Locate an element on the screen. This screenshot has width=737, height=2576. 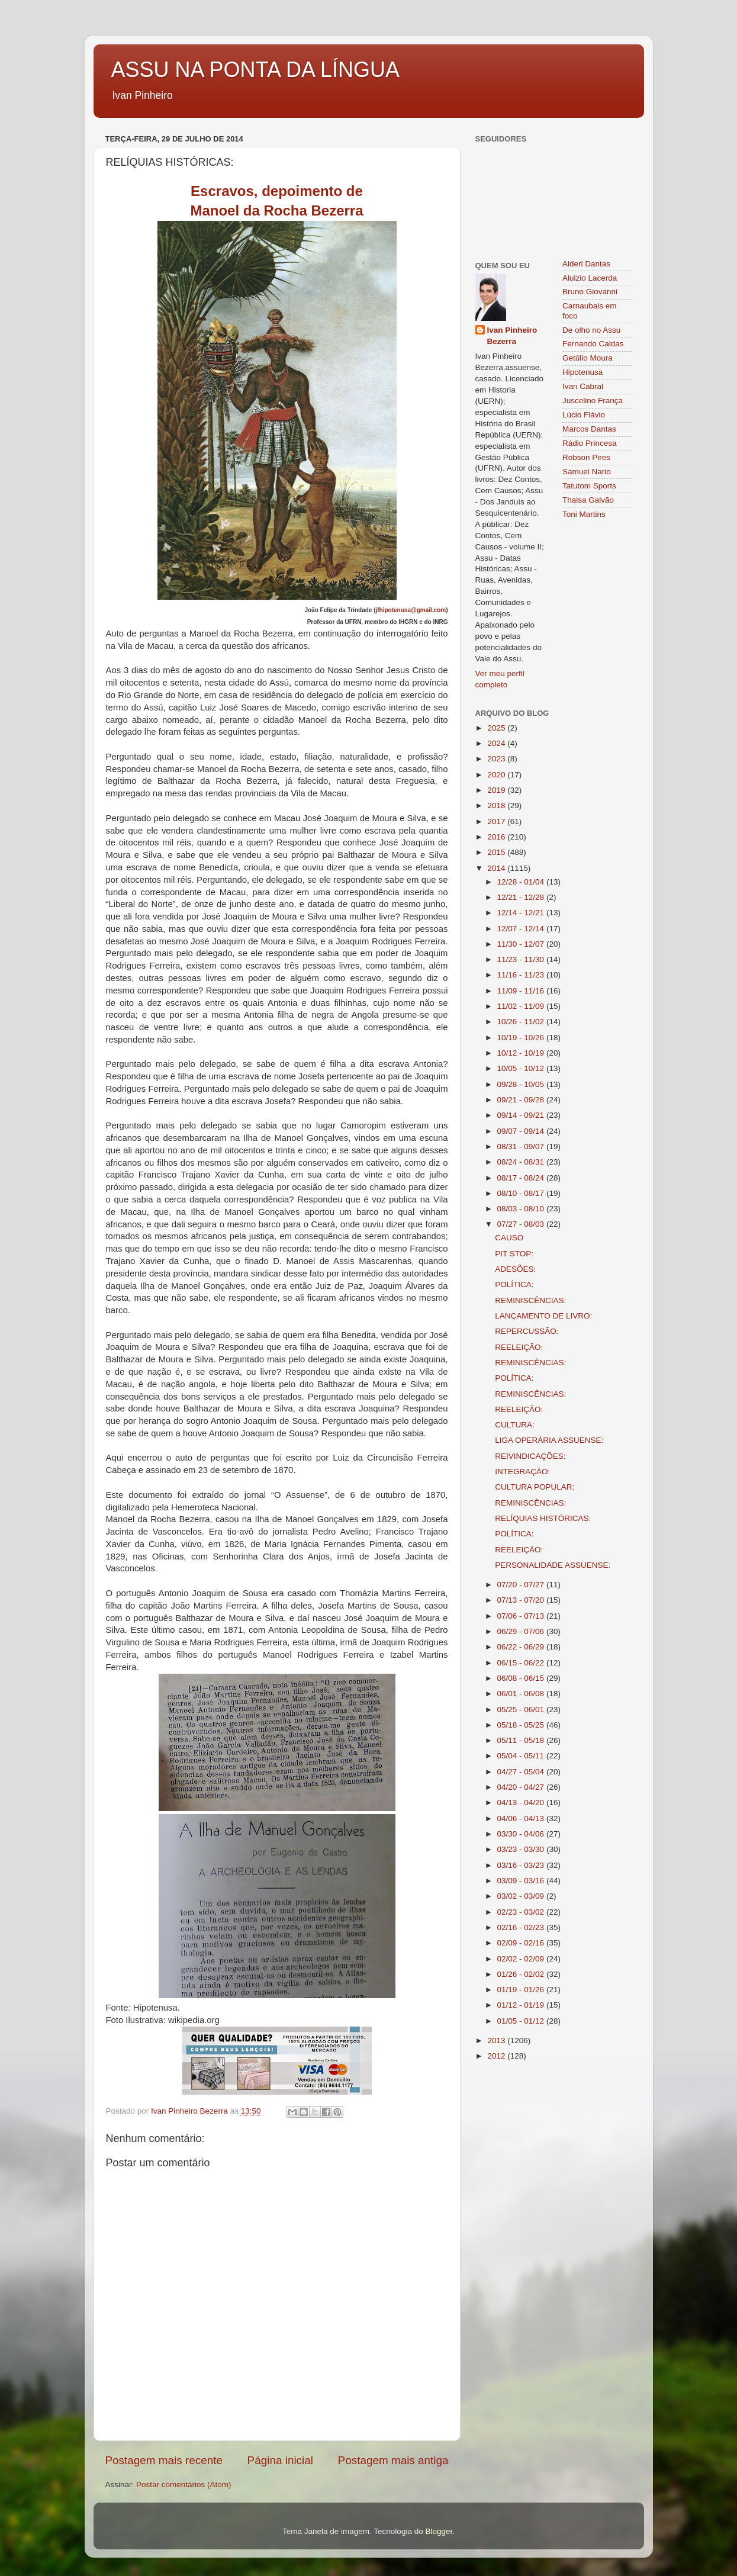
10/12 - 10/19 is located at coordinates (521, 1053).